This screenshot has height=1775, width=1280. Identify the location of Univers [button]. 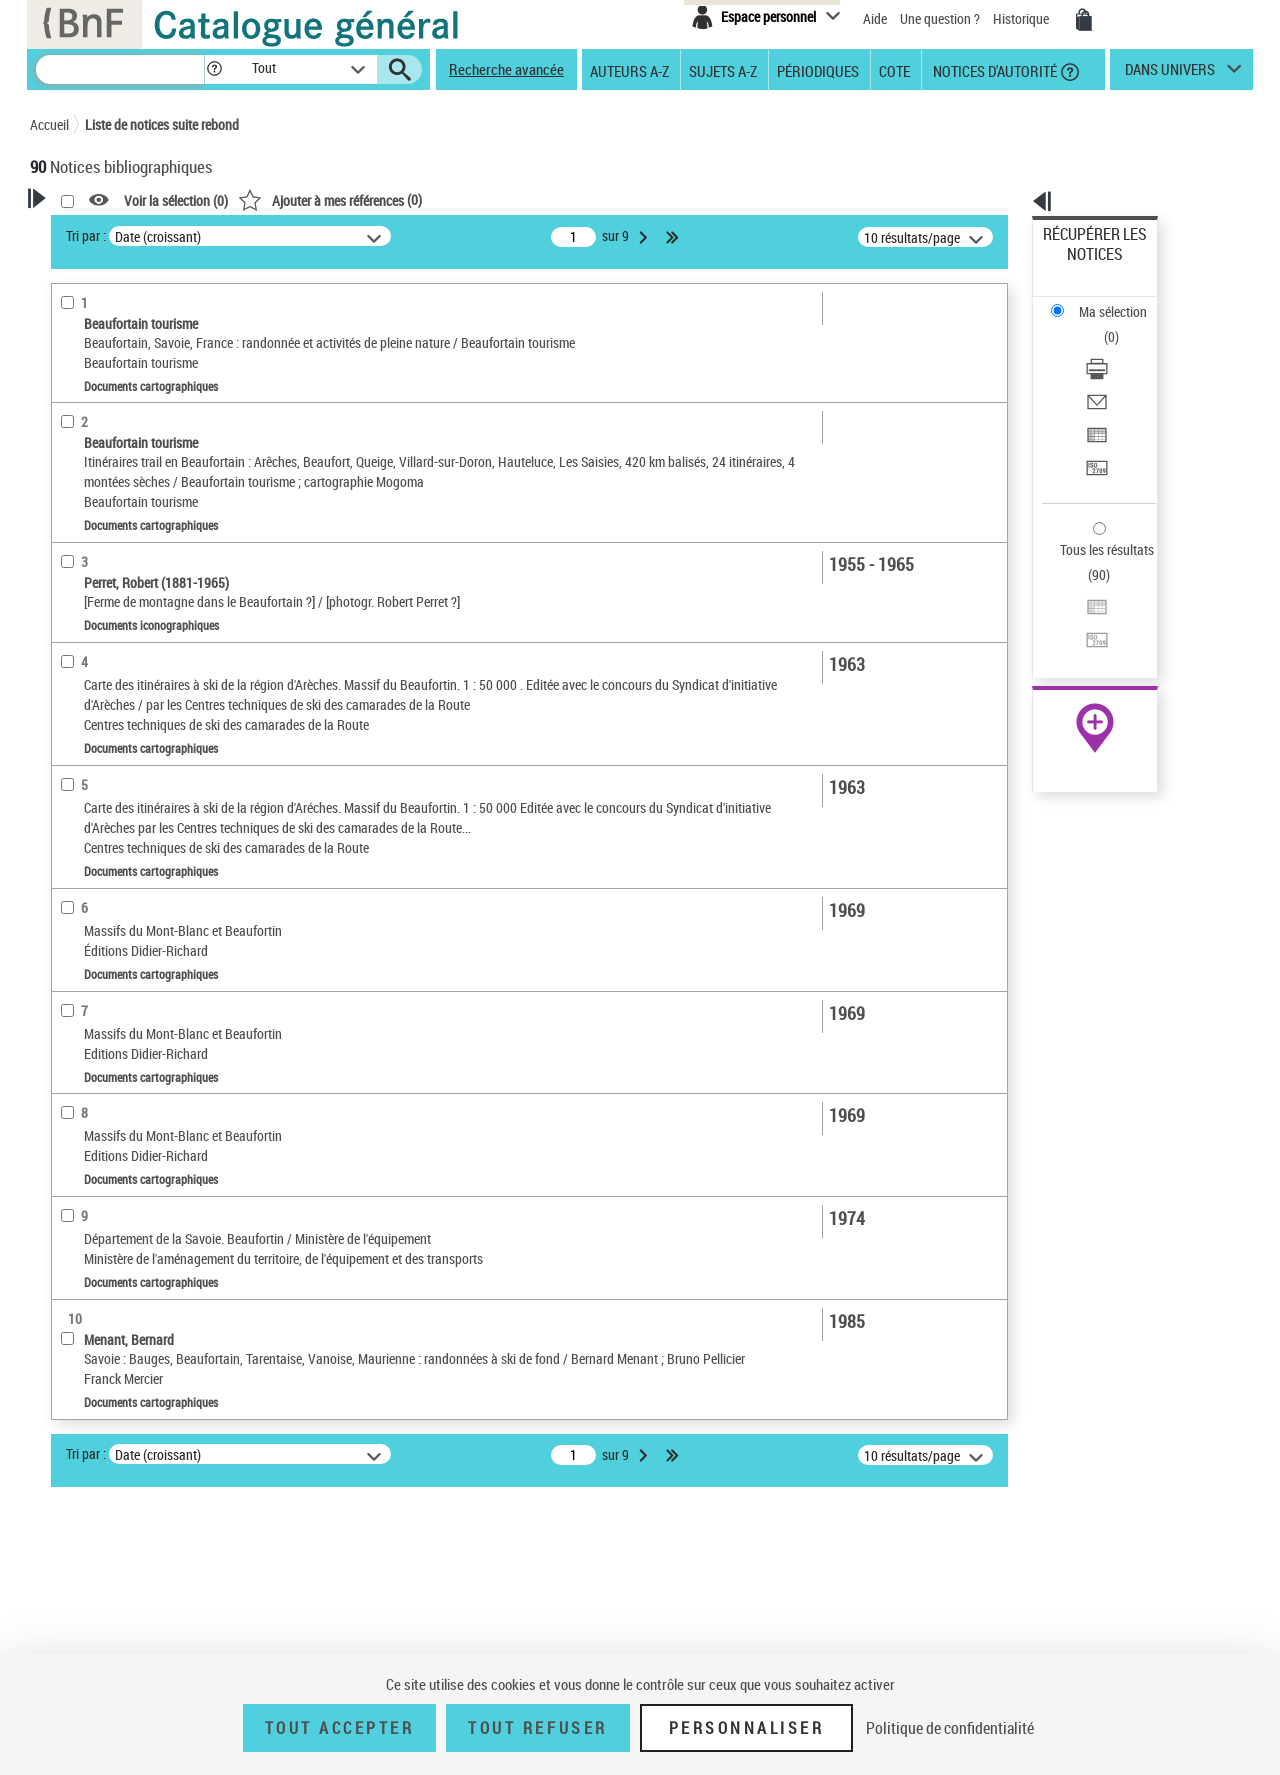
(73, 729).